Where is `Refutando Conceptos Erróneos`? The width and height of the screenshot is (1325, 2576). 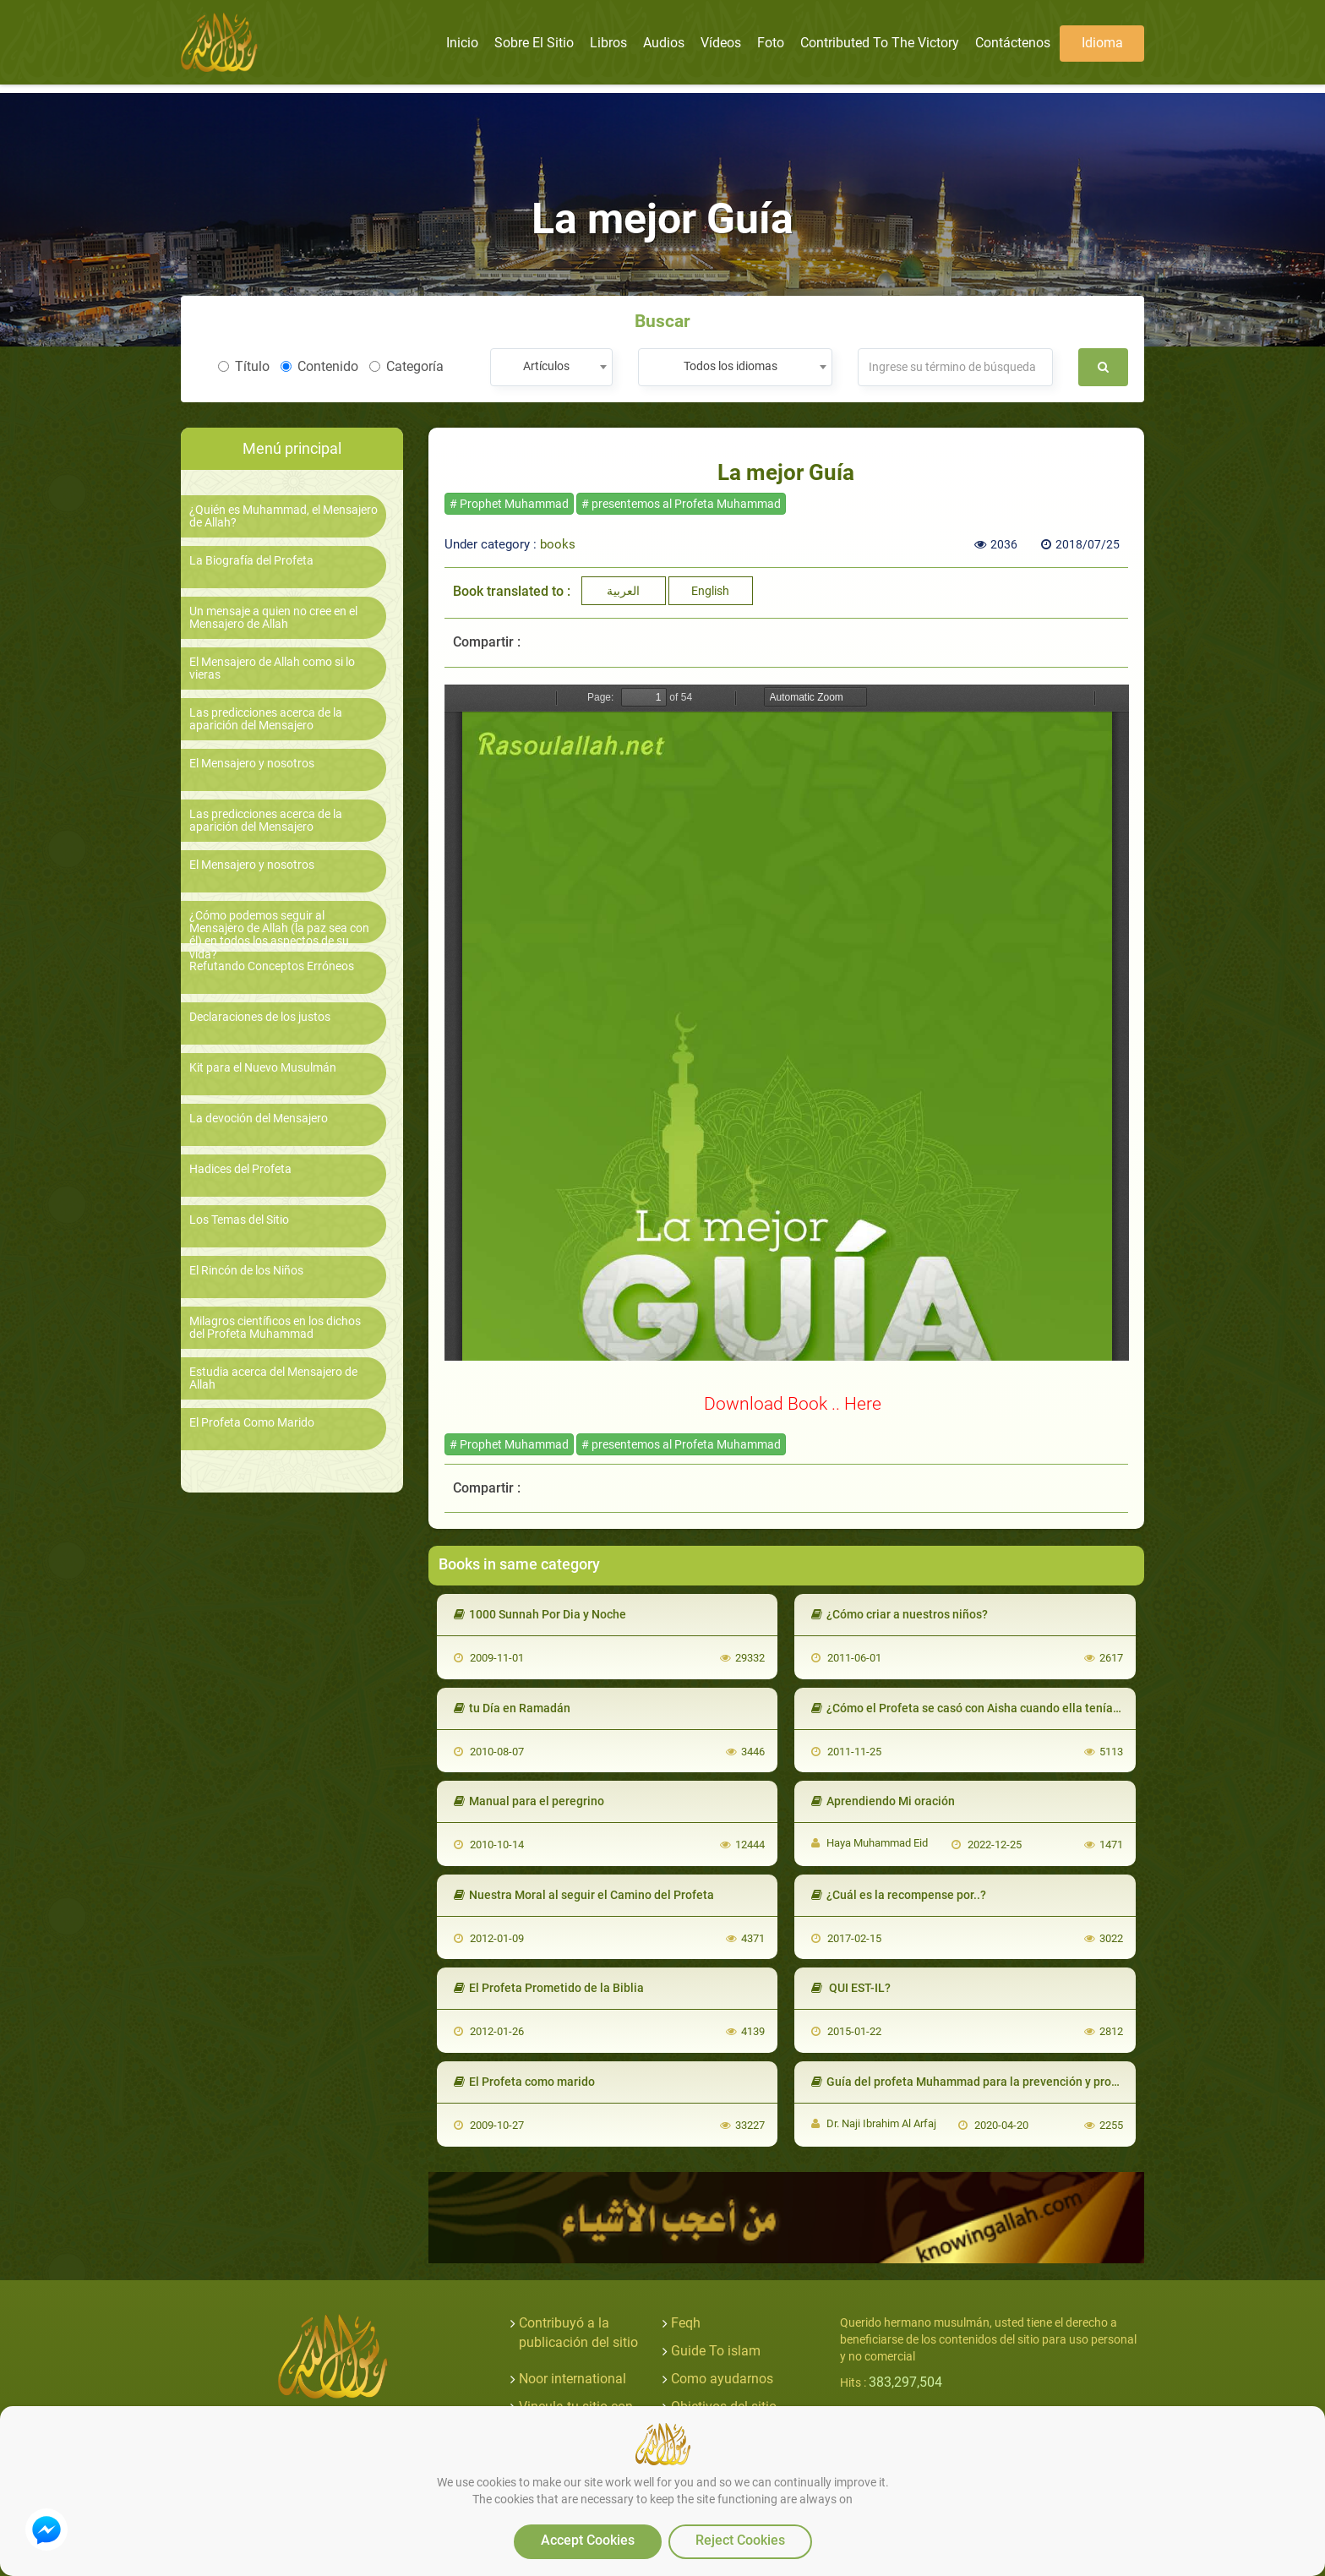 Refutando Conceptos Erróneos is located at coordinates (271, 966).